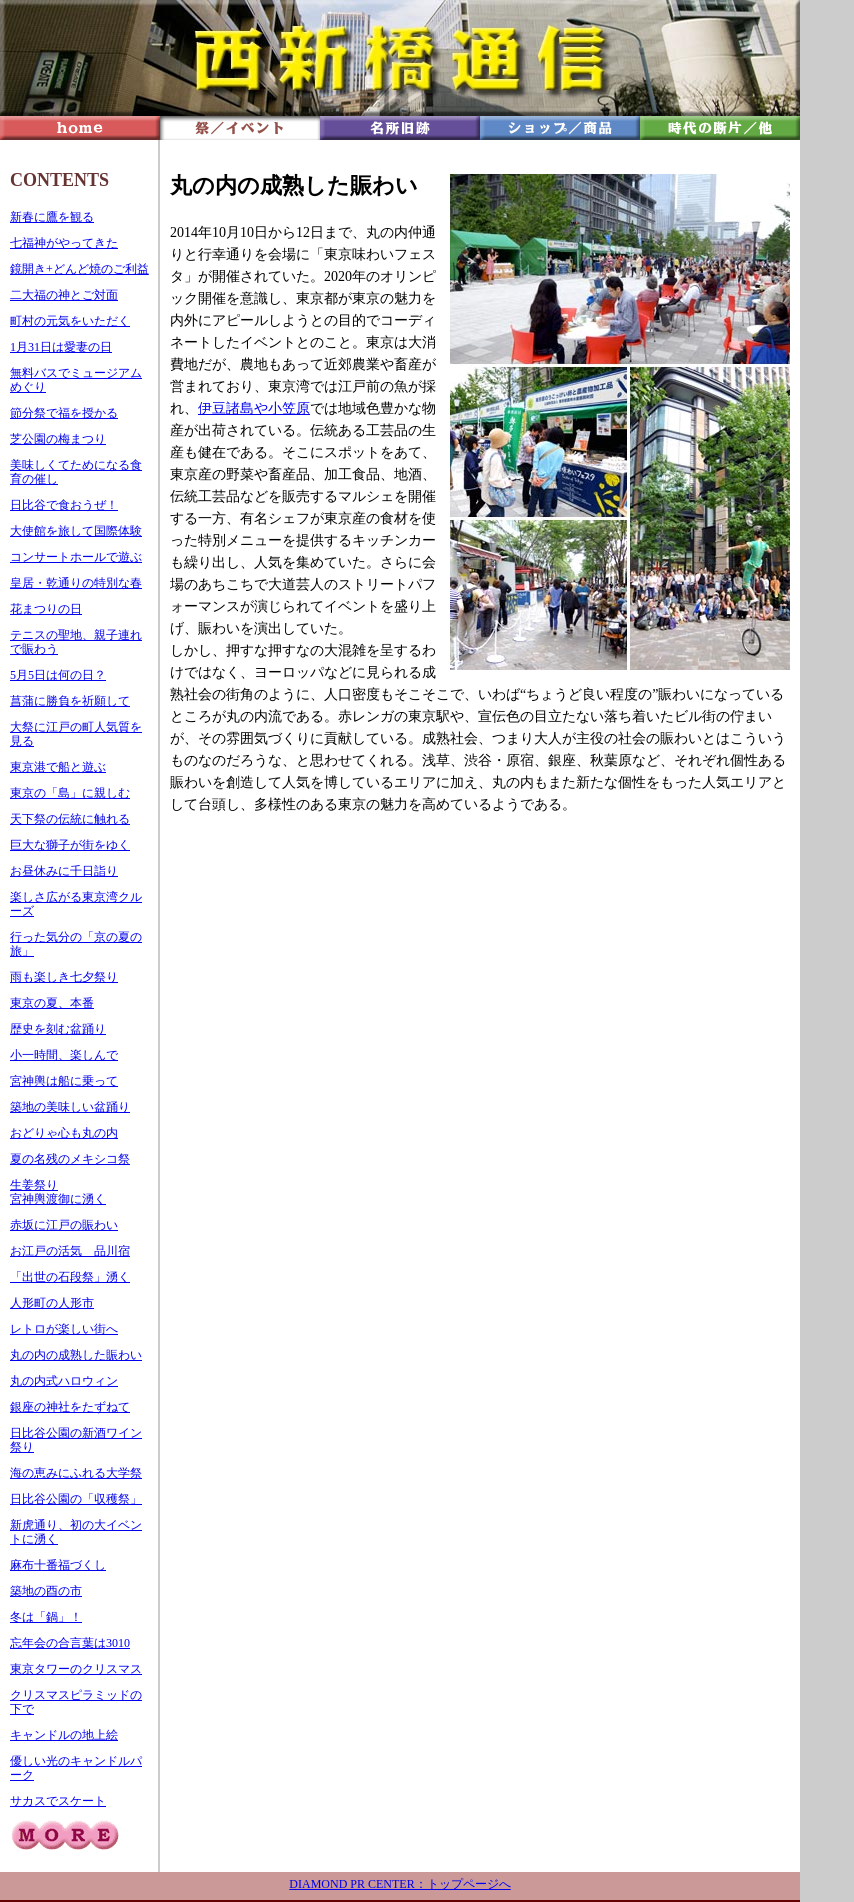 Image resolution: width=854 pixels, height=1902 pixels. Describe the element at coordinates (58, 439) in the screenshot. I see `芝公園の梅まつり` at that location.